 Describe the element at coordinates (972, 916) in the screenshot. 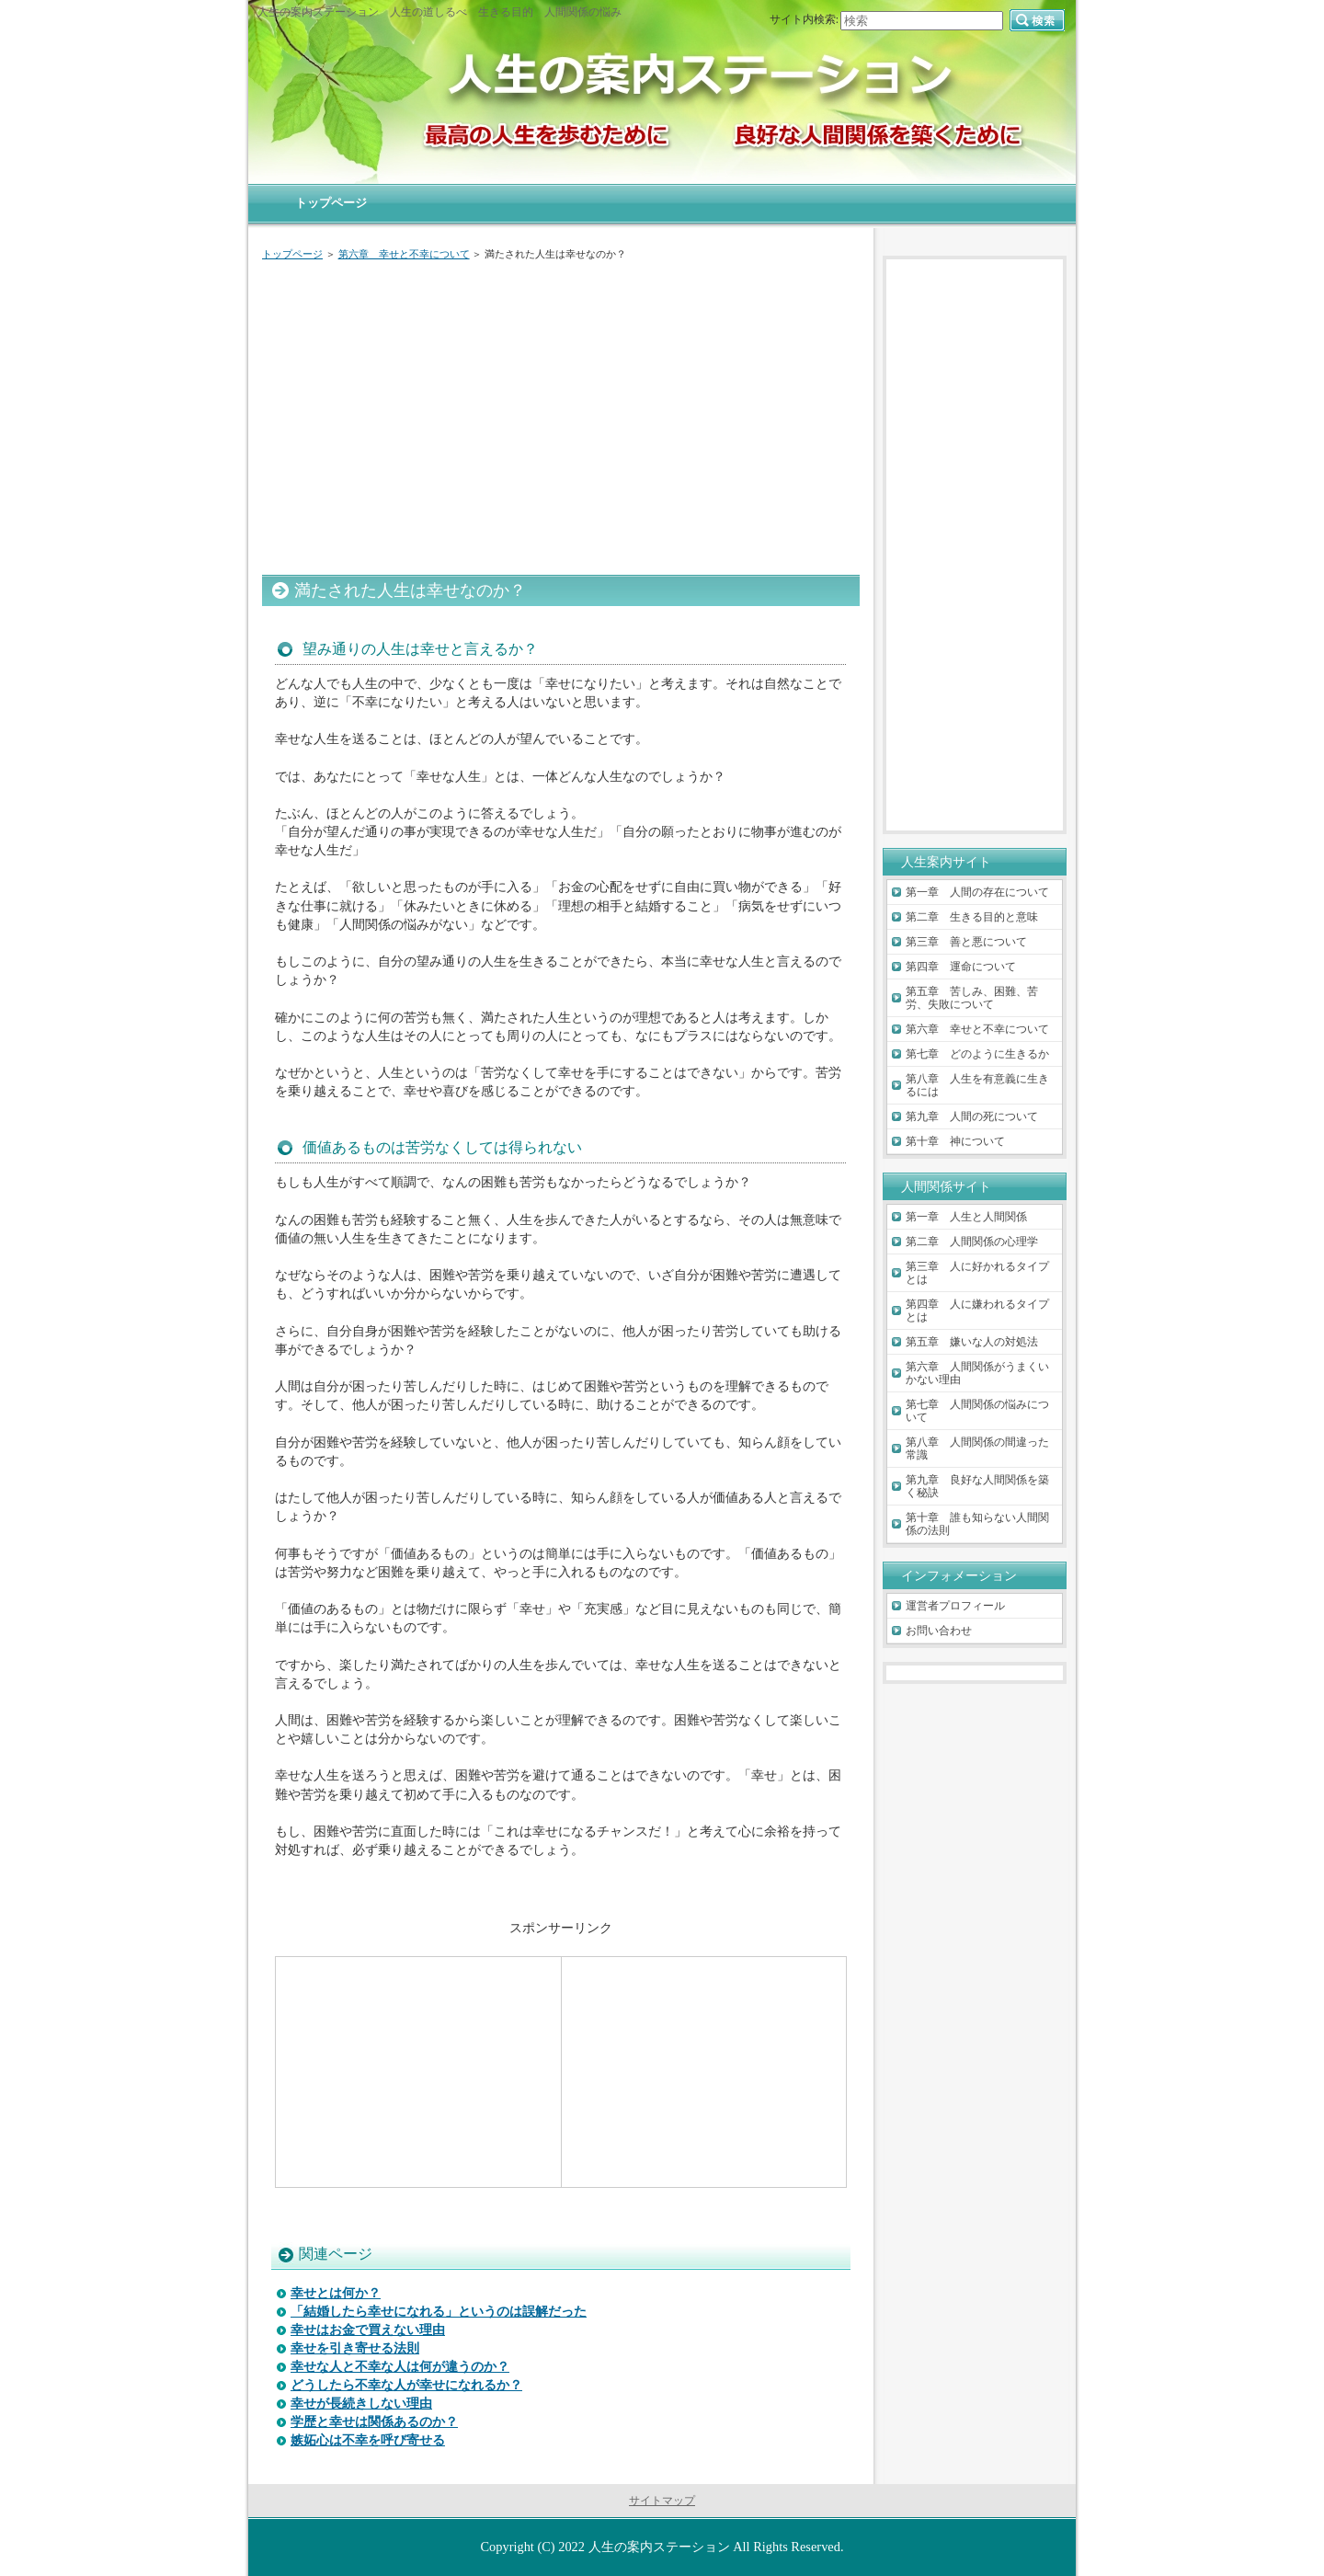

I see `第二章 生きる目的と意味` at that location.